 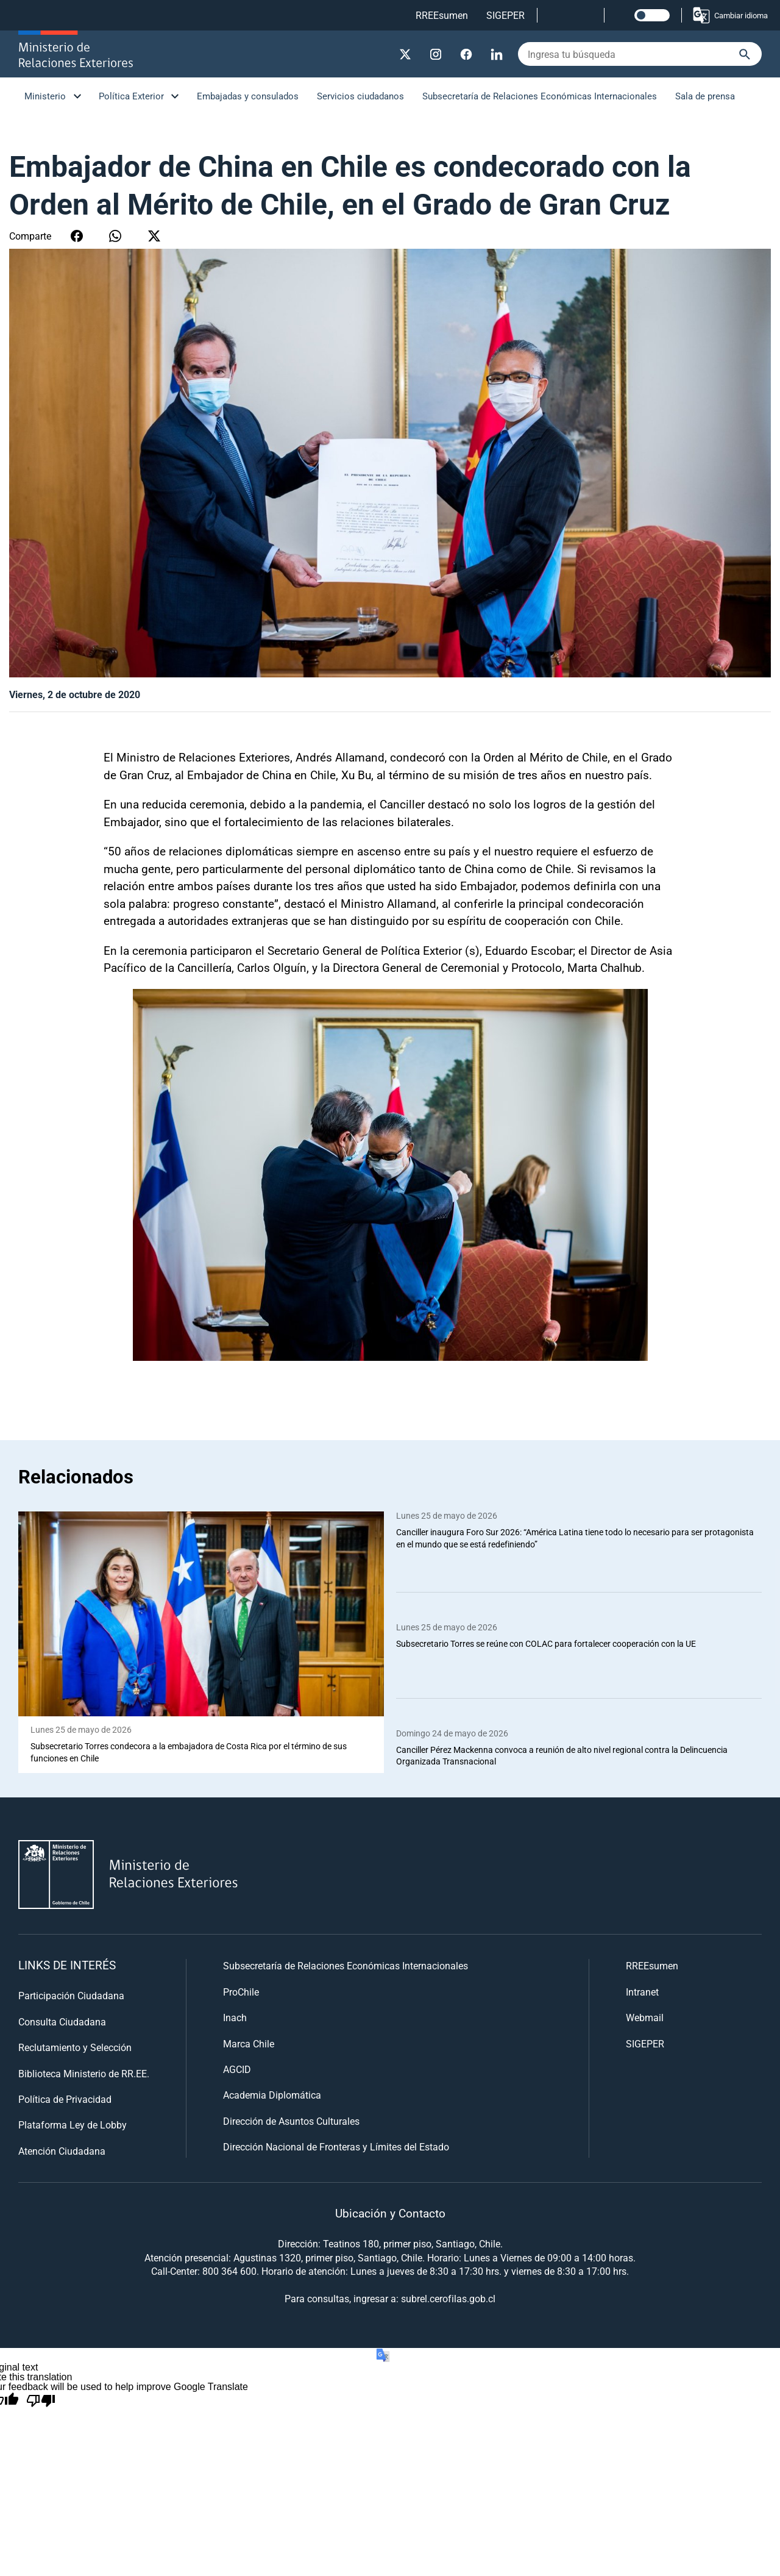 What do you see at coordinates (360, 96) in the screenshot?
I see `Servicios ciudadanos` at bounding box center [360, 96].